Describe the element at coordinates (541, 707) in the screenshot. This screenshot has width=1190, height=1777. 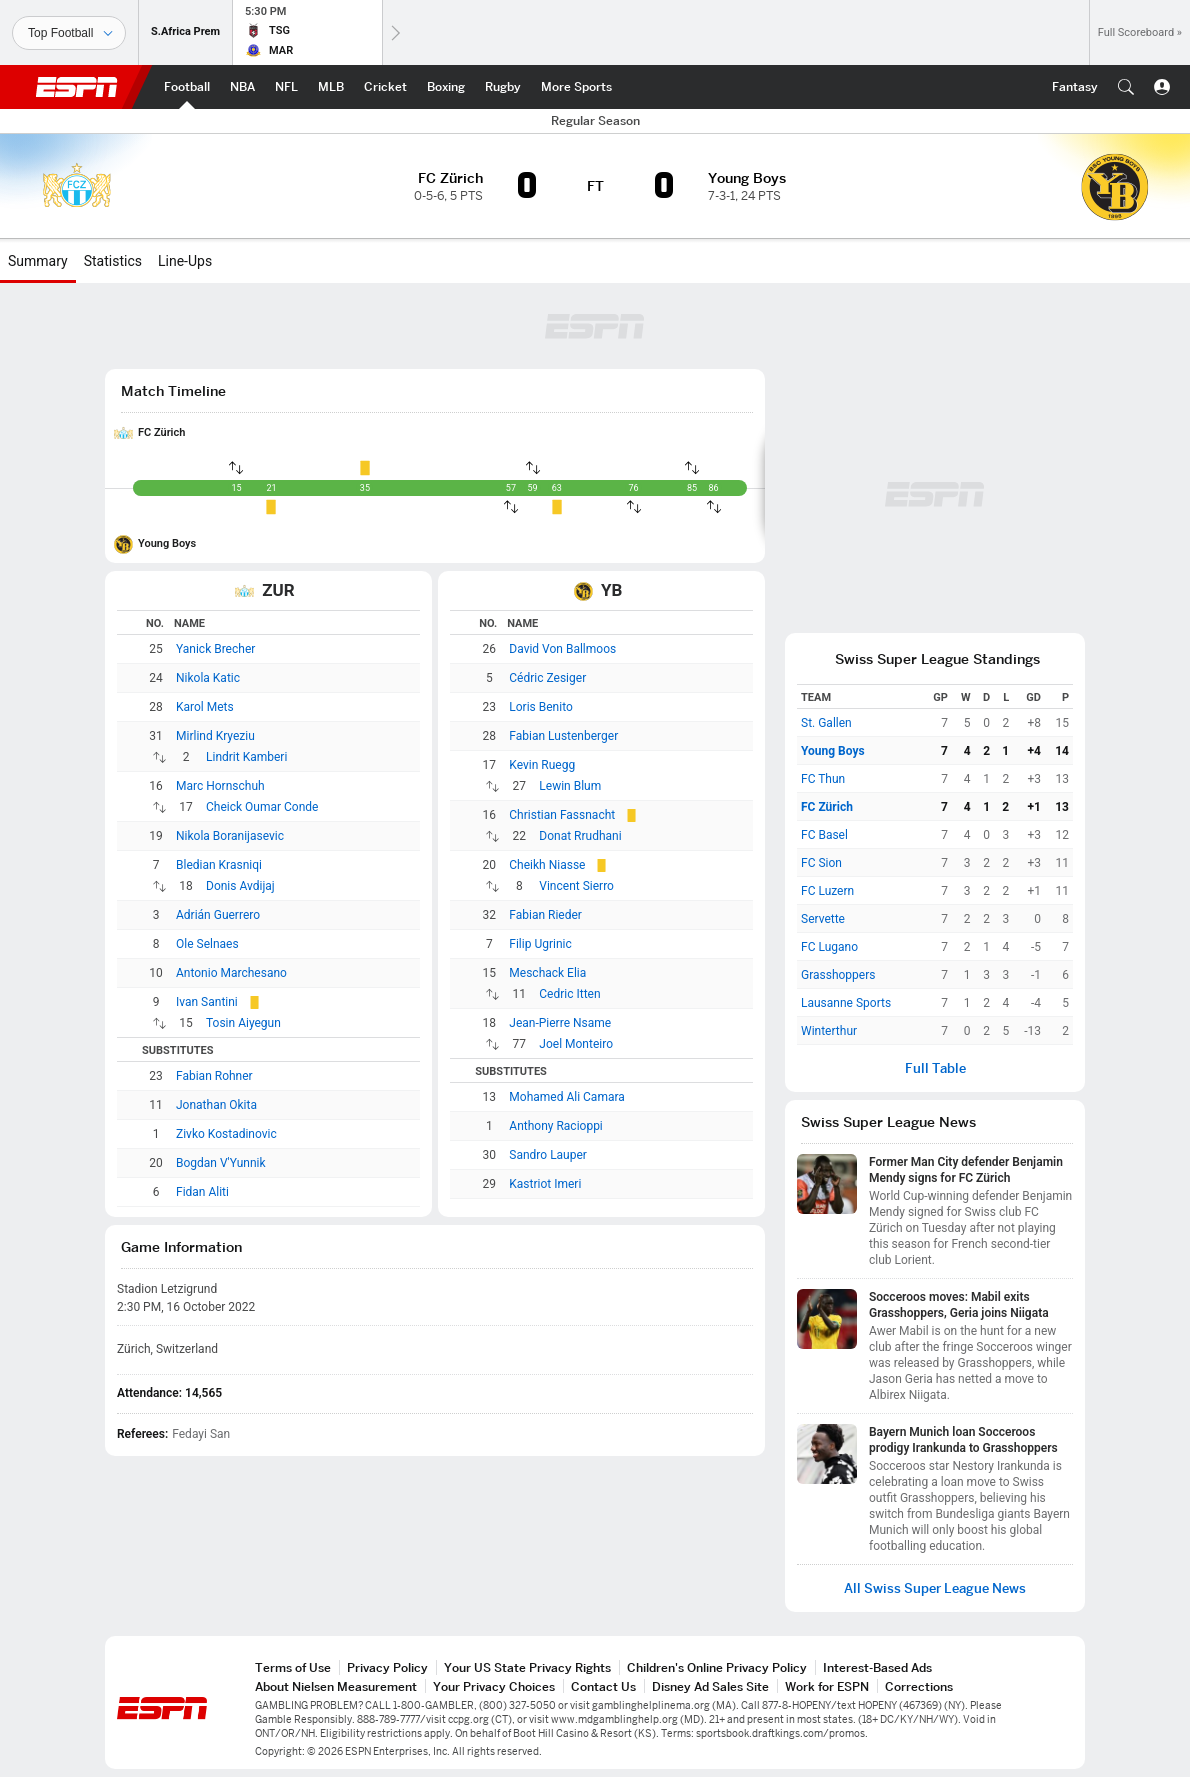
I see `Loris Benito` at that location.